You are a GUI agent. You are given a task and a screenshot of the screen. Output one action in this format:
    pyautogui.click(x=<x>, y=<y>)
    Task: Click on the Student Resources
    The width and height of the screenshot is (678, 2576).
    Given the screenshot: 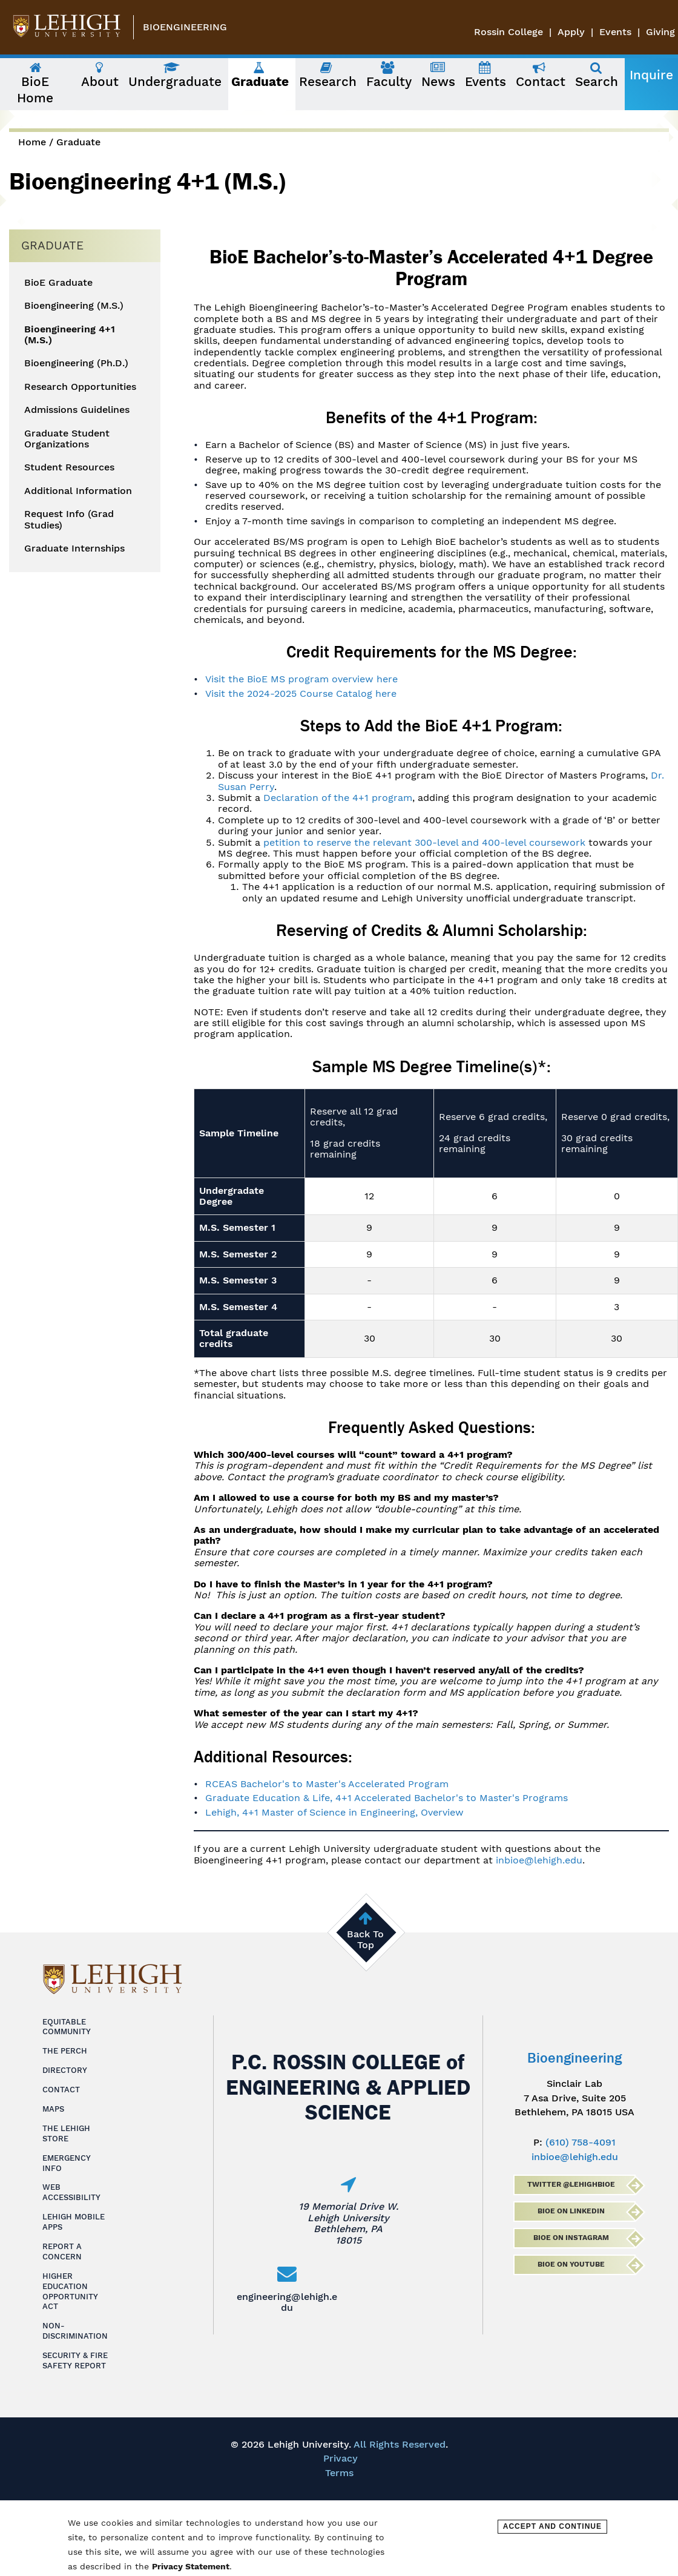 What is the action you would take?
    pyautogui.click(x=69, y=467)
    